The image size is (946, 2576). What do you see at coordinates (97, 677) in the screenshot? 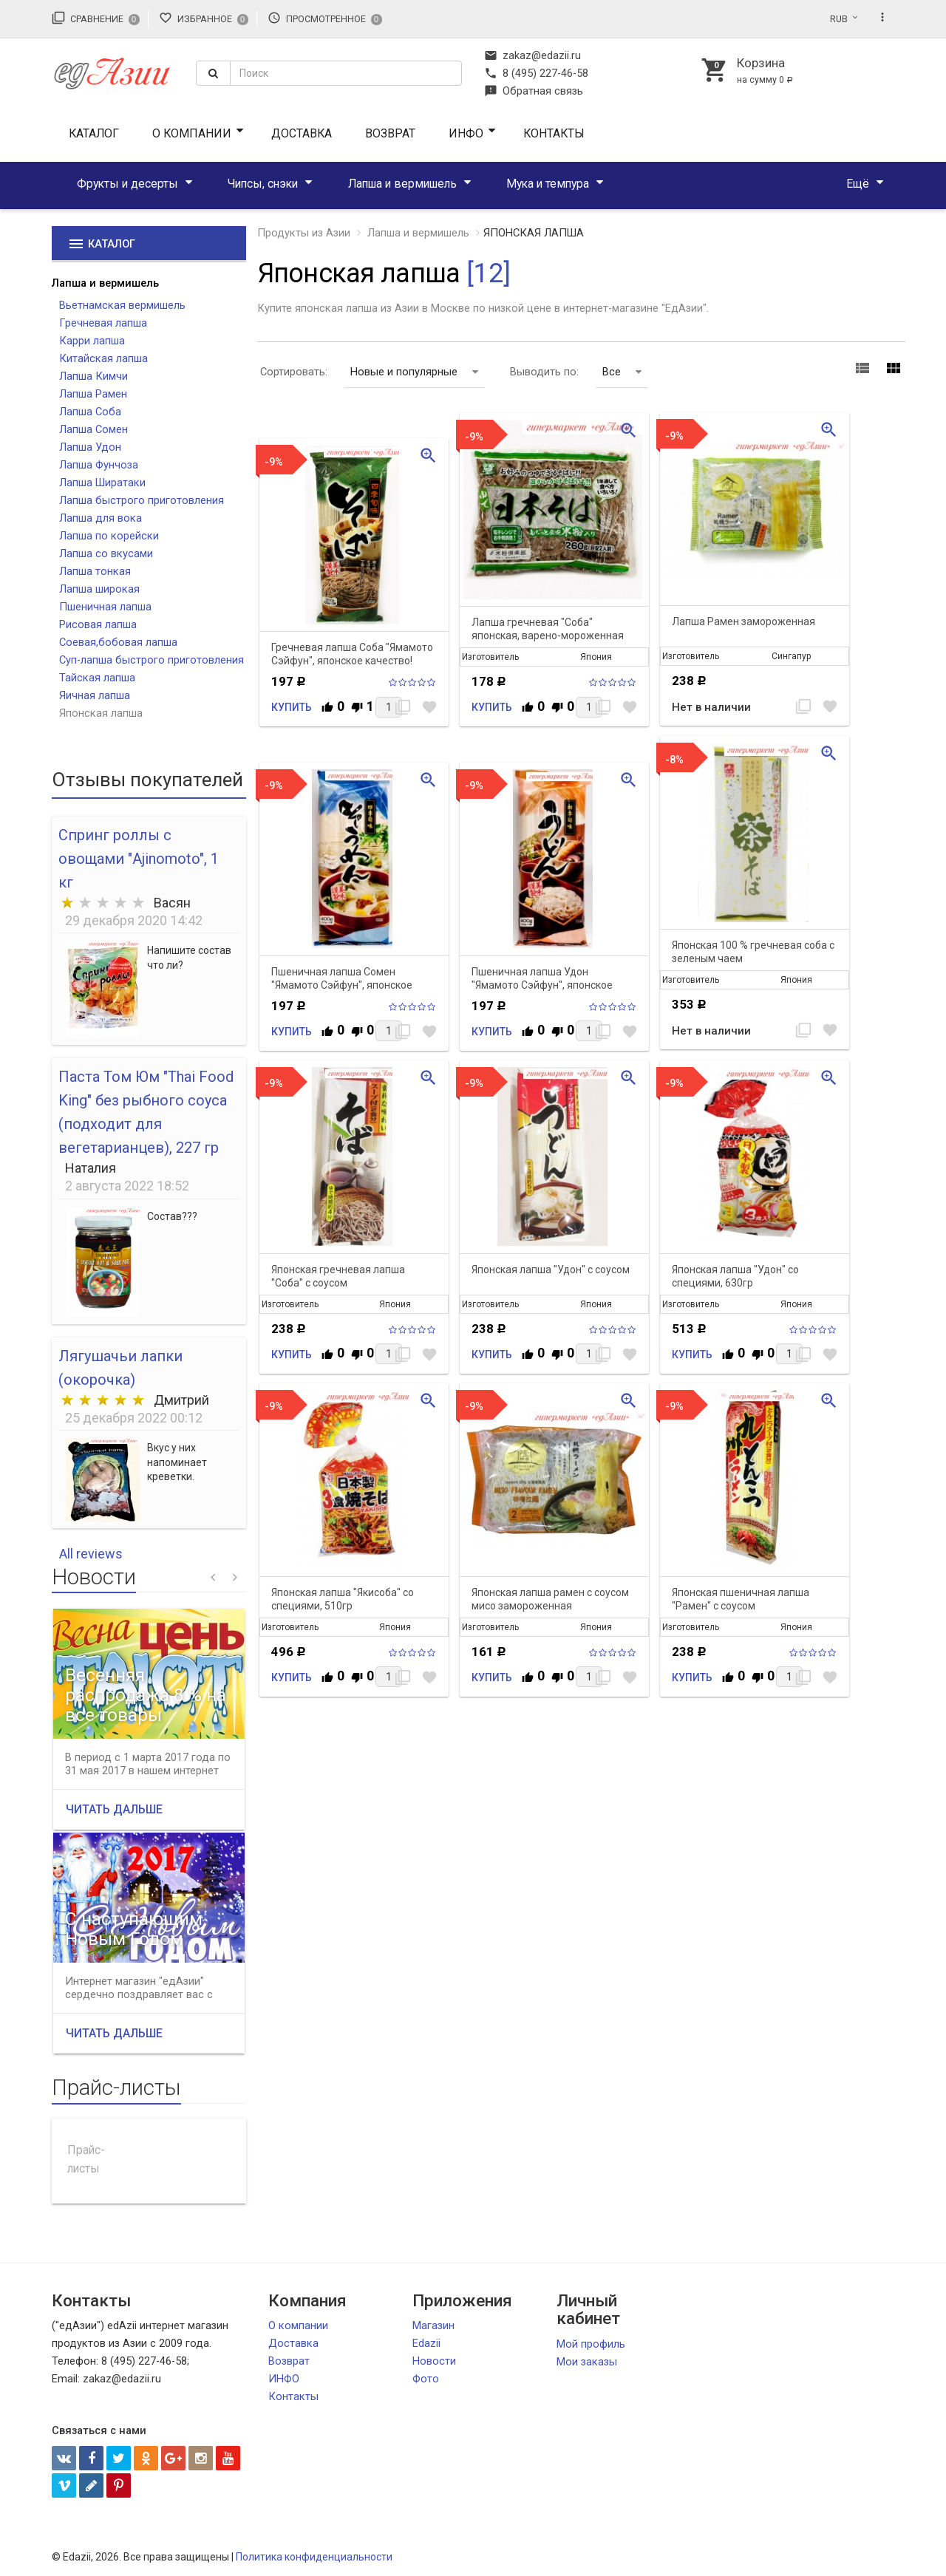
I see `Тайская лапша` at bounding box center [97, 677].